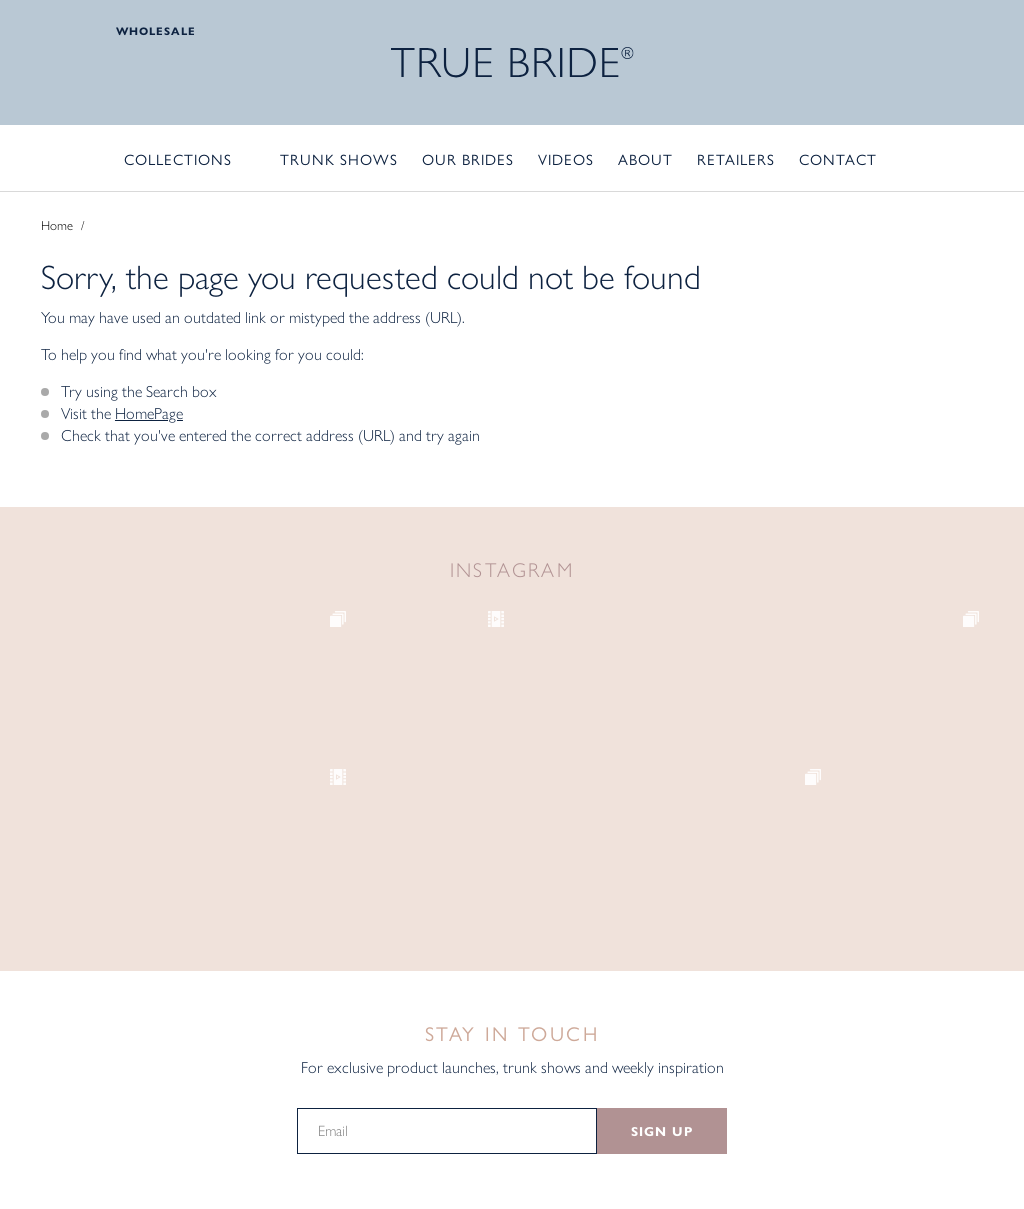  What do you see at coordinates (57, 225) in the screenshot?
I see `Home` at bounding box center [57, 225].